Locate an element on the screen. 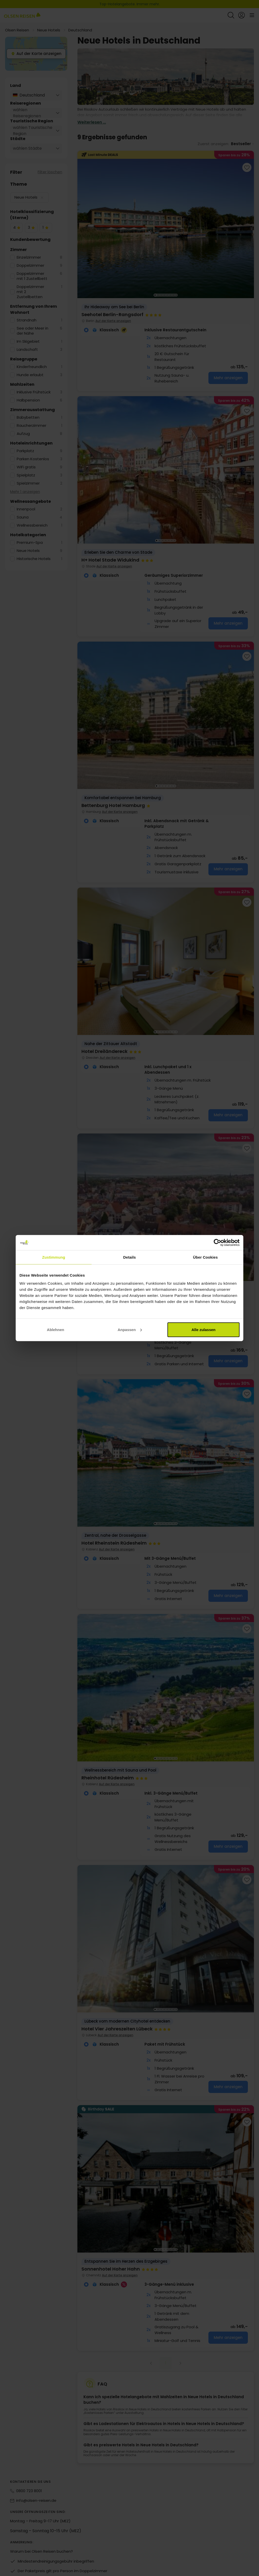  Ablehnen is located at coordinates (55, 1329).